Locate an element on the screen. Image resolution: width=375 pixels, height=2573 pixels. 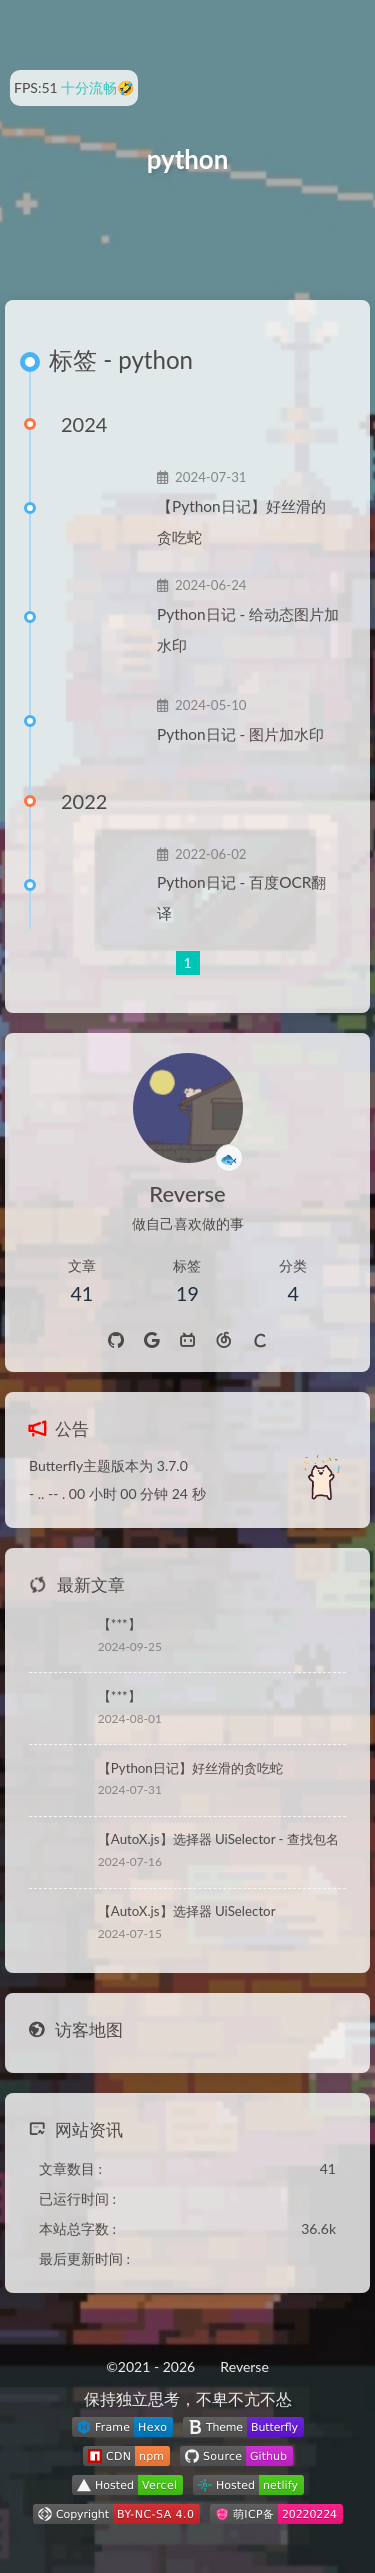
【AutoX.js】选择器 UiSelector is located at coordinates (187, 1911).